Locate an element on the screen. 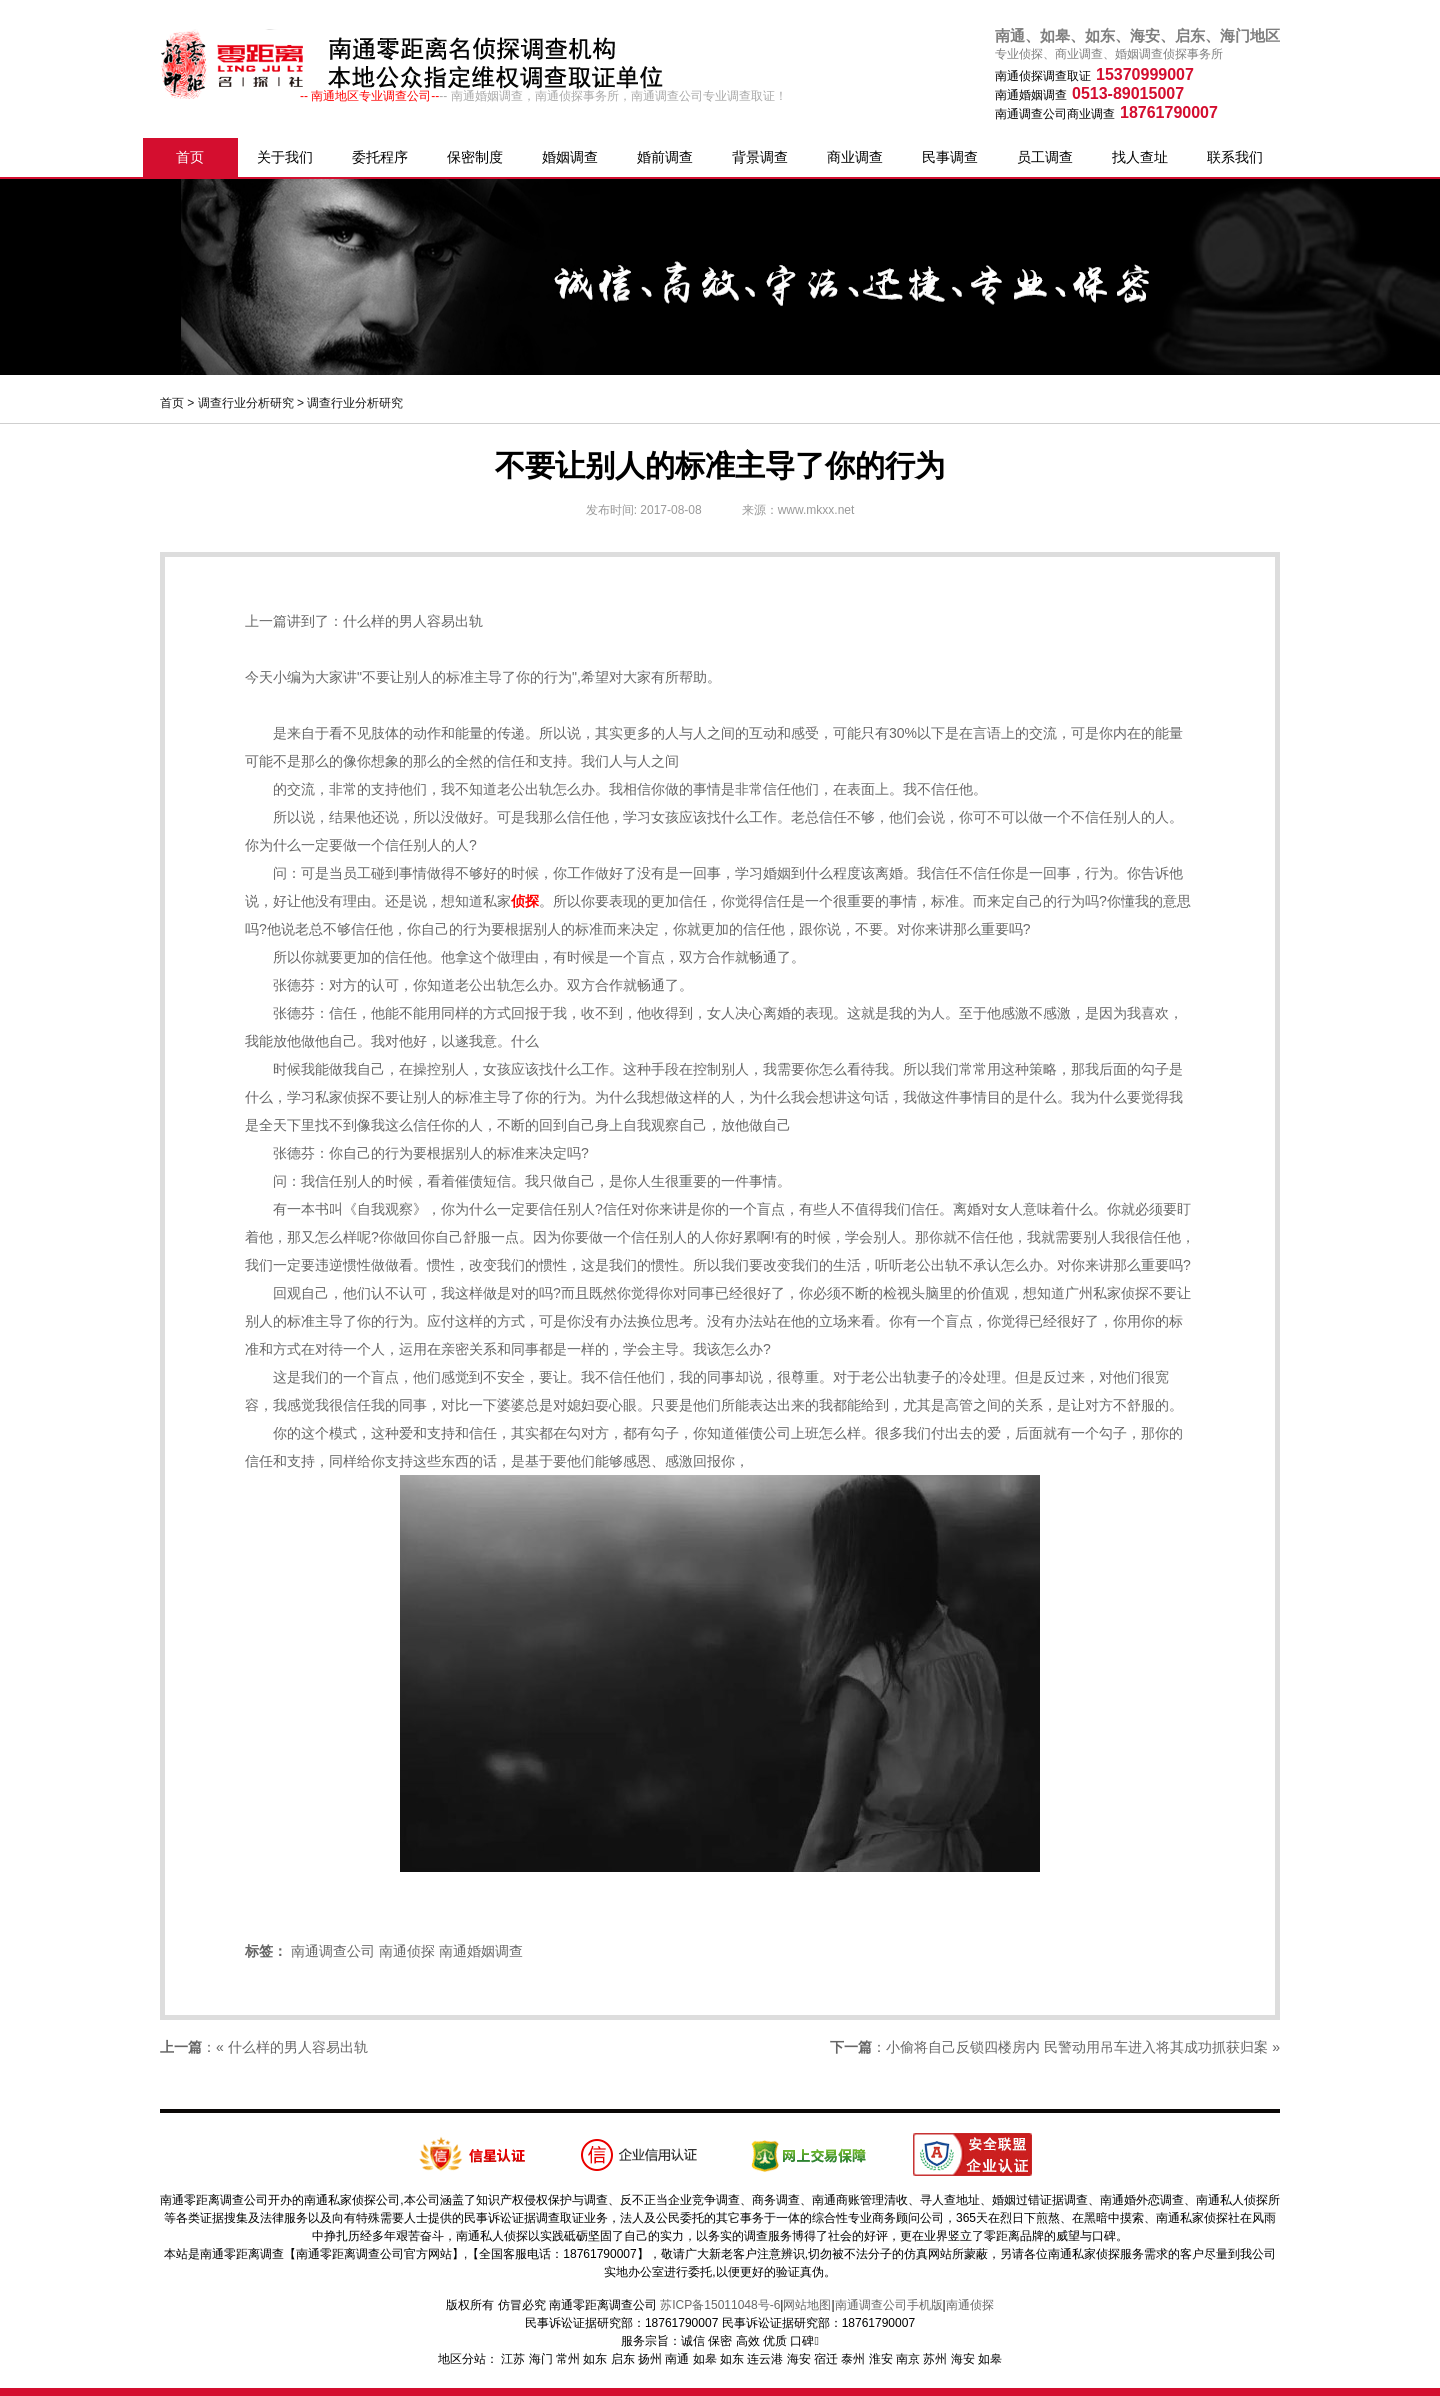  什么样的男人容易出轨 is located at coordinates (413, 621).